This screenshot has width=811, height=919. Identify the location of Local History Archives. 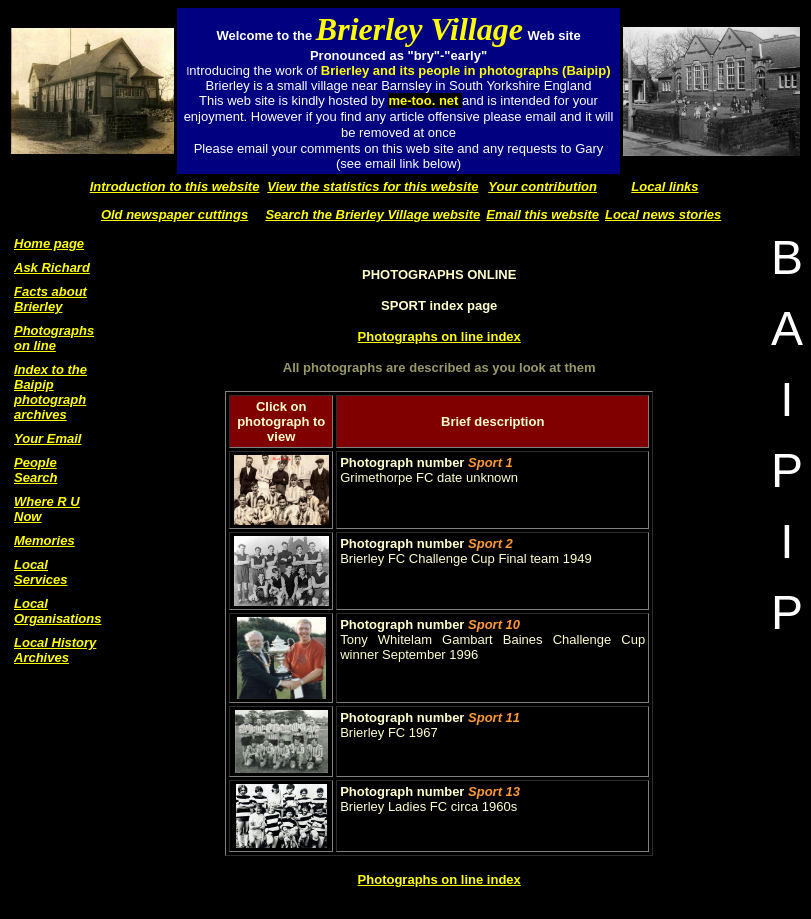
(55, 650).